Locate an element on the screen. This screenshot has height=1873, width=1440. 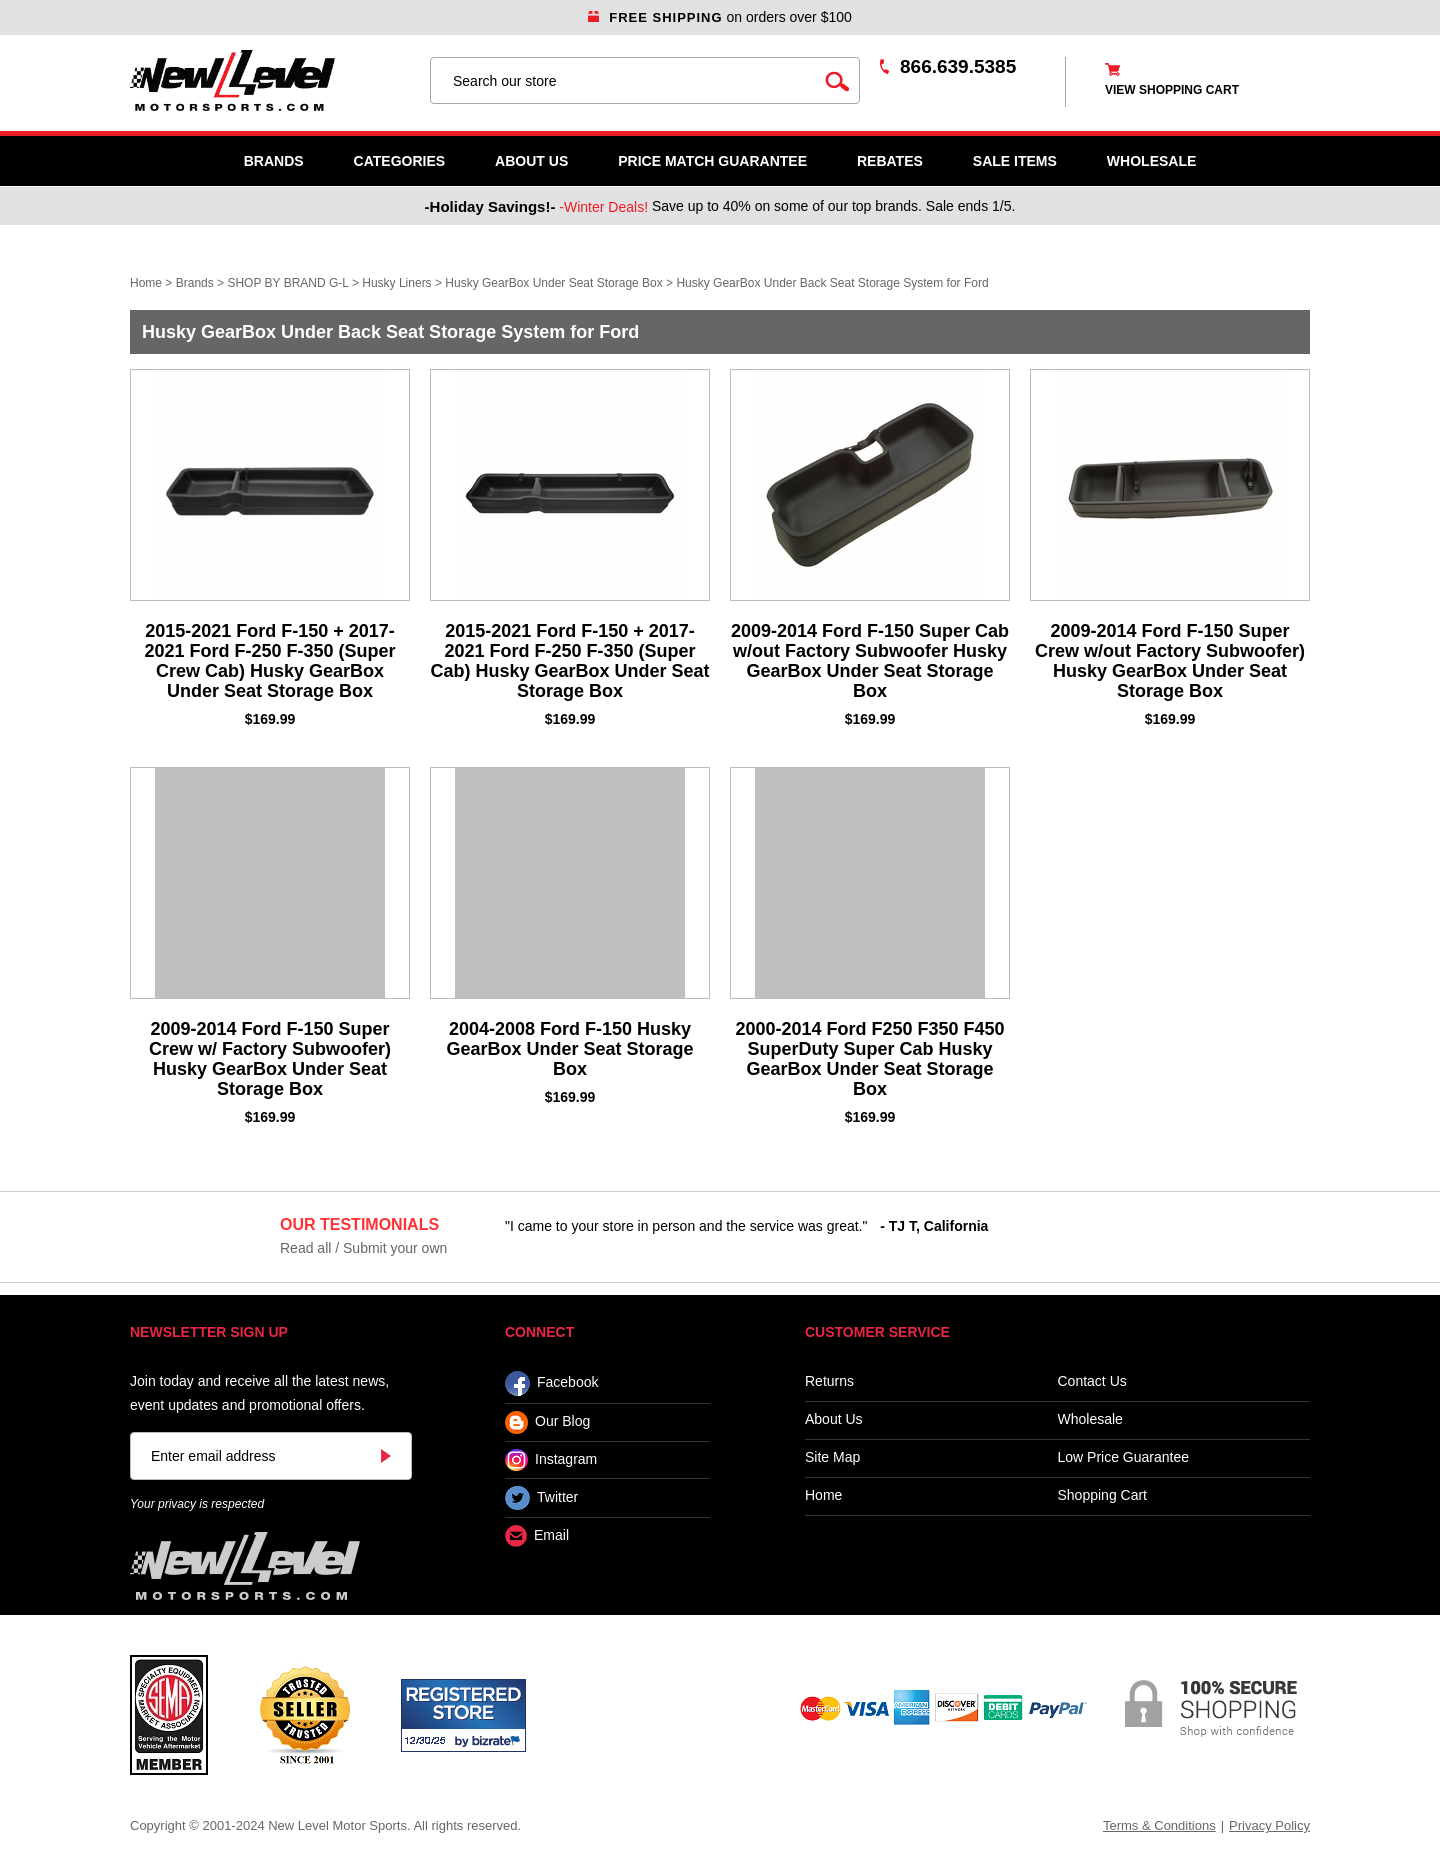
2015-2021 Ford F-150 + 2017-2021 Ford F-250 F-350 (Super Cab) Husky GearBox Under Seat Storage Box is located at coordinates (569, 661).